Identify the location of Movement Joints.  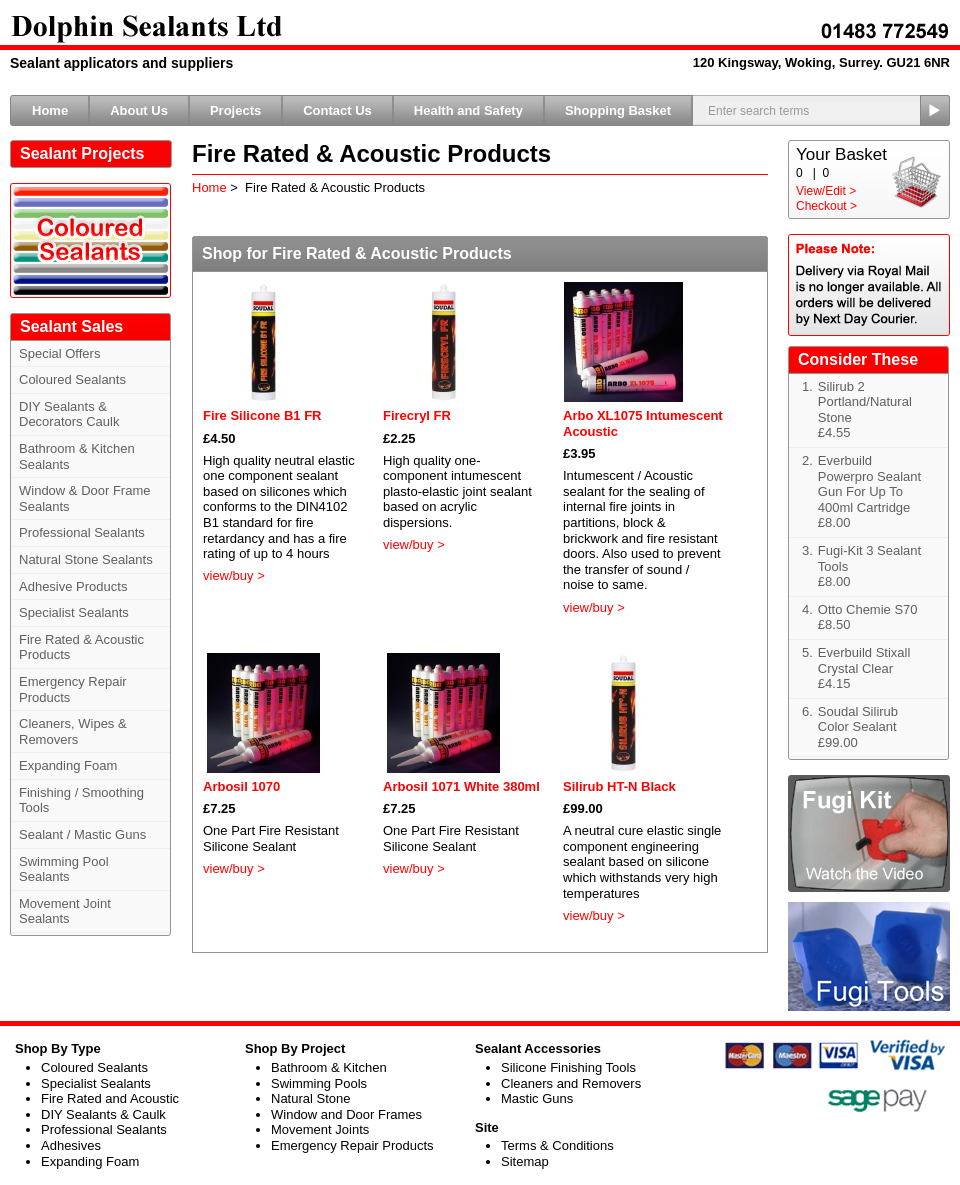
(320, 1129).